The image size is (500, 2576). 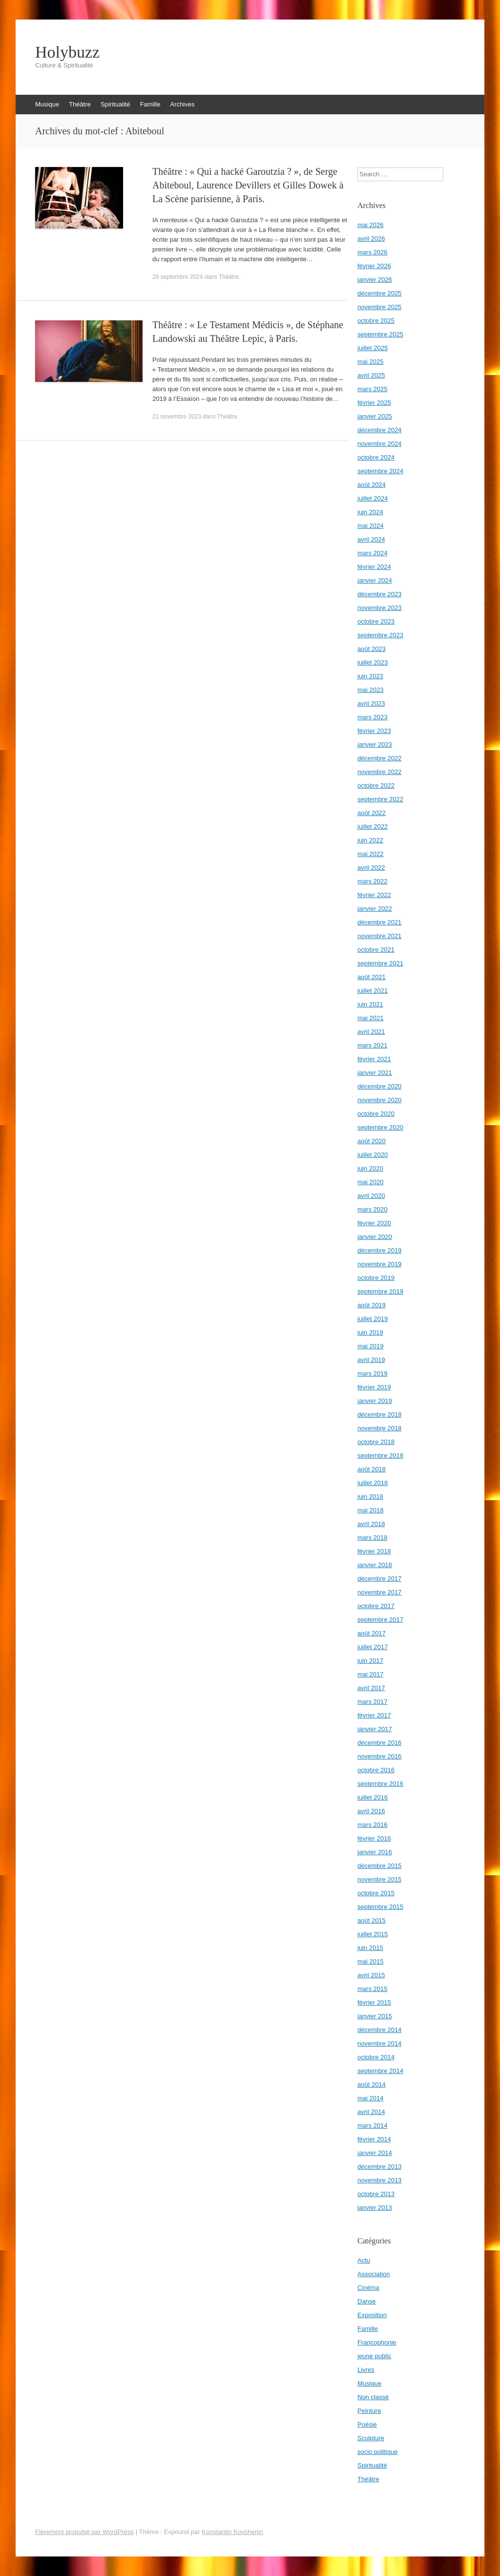 What do you see at coordinates (372, 826) in the screenshot?
I see `juillet 2022` at bounding box center [372, 826].